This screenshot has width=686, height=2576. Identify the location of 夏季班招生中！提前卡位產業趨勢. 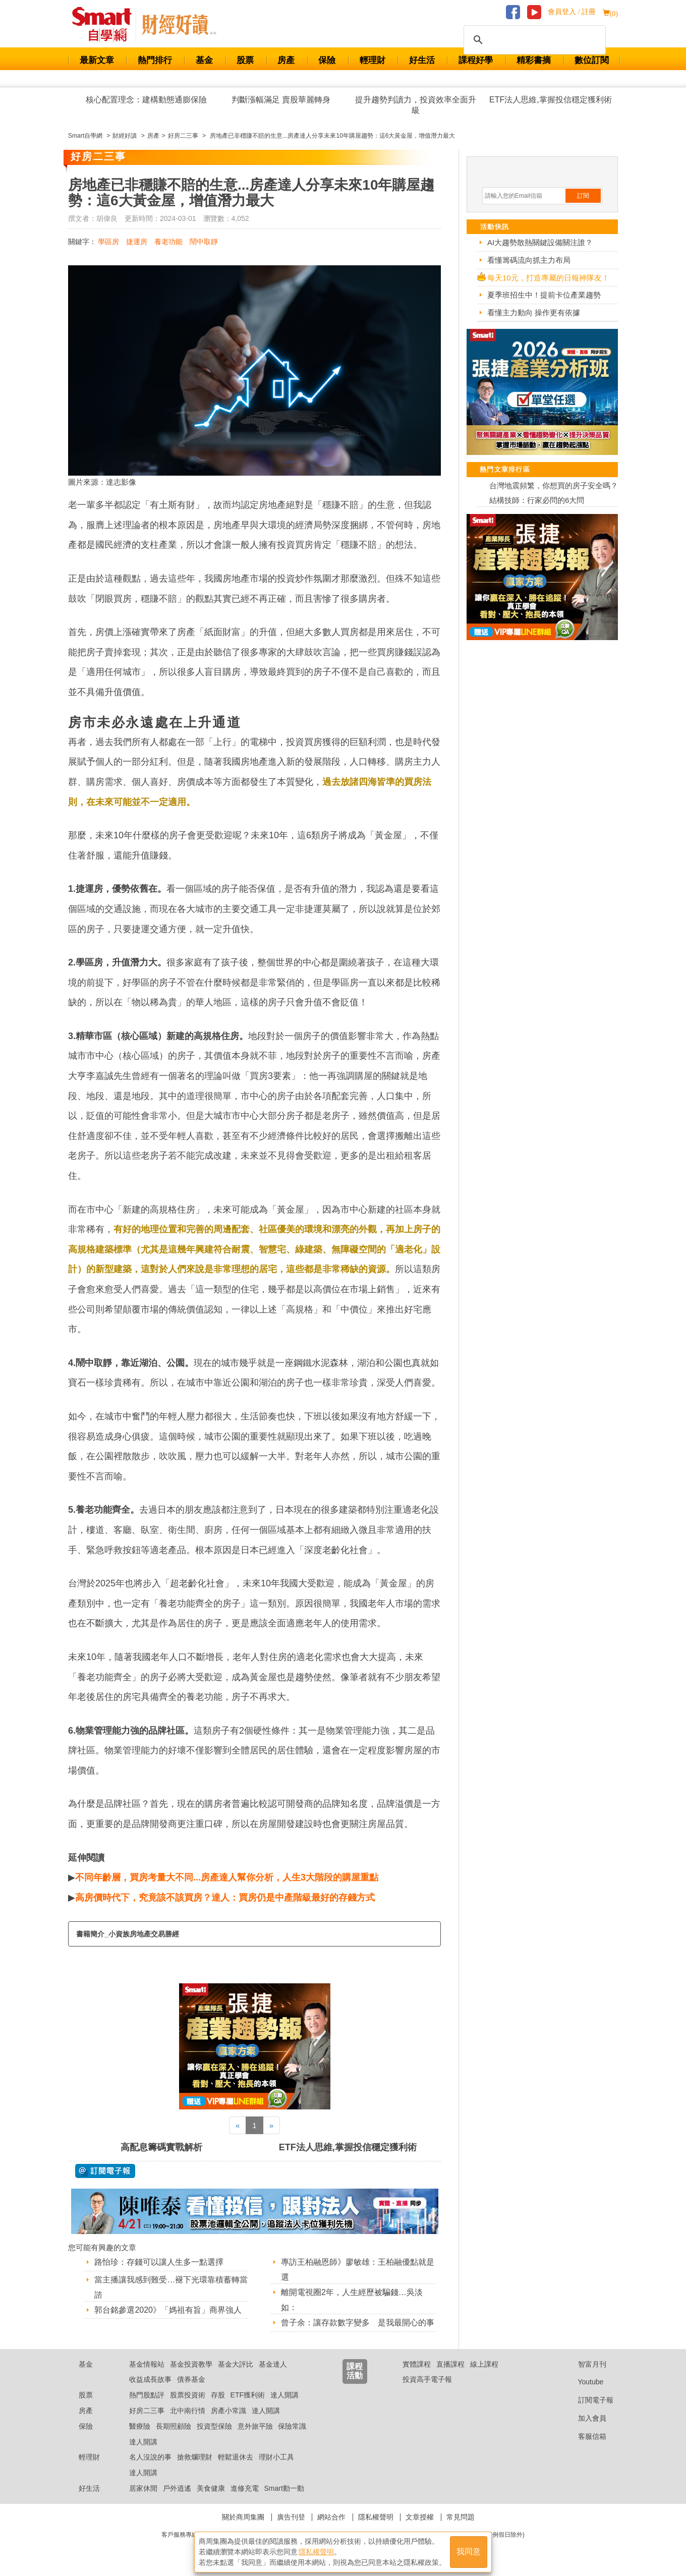
(544, 295).